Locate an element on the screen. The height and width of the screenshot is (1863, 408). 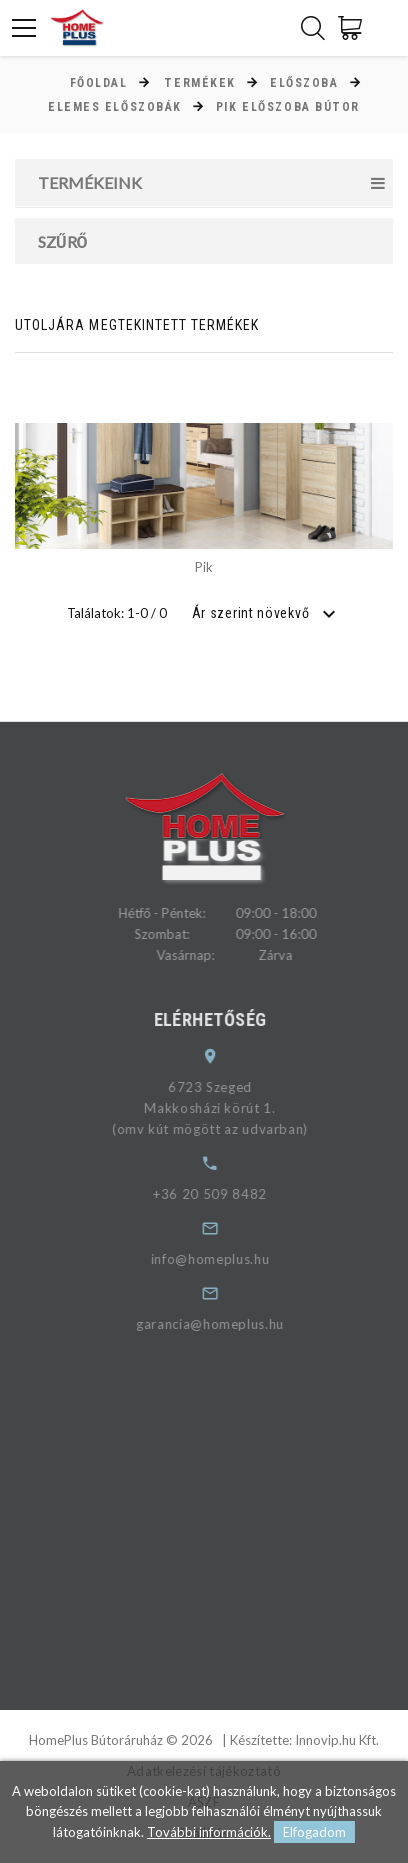
Termékek is located at coordinates (199, 83).